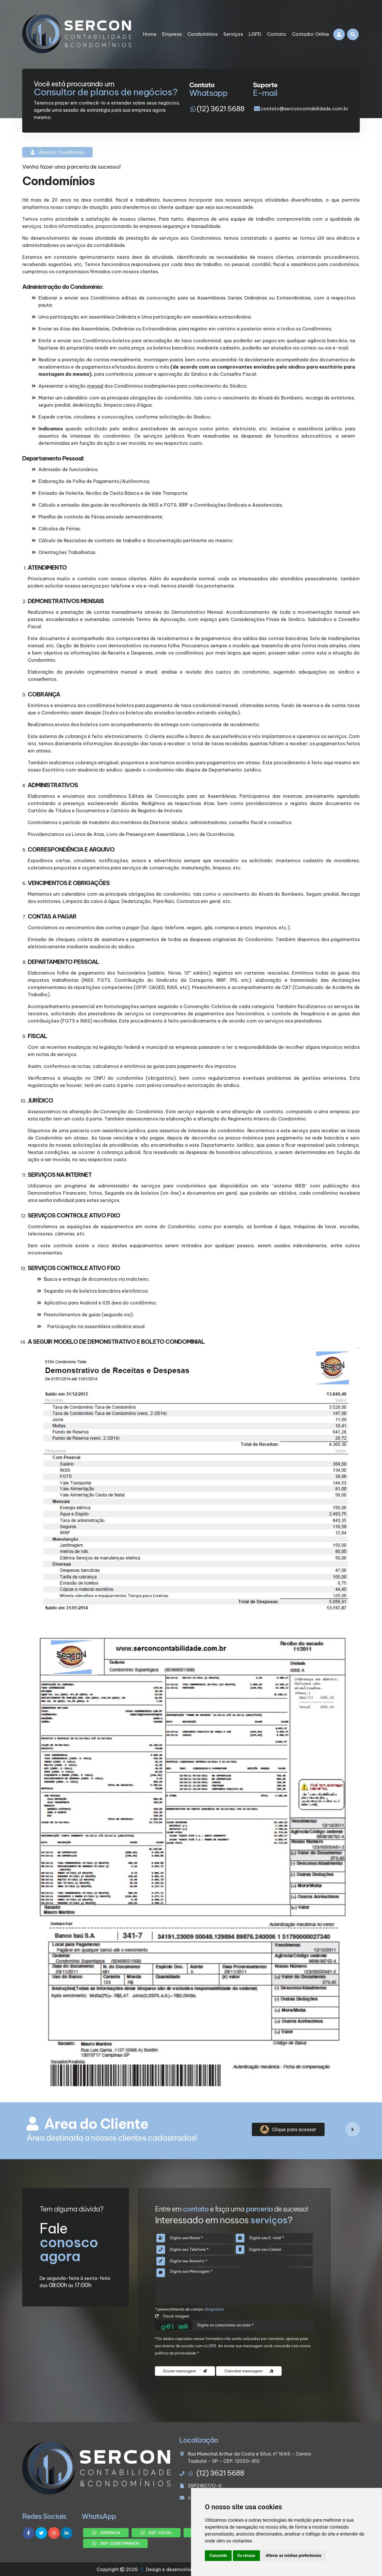 This screenshot has width=382, height=2576. What do you see at coordinates (185, 2371) in the screenshot?
I see `Enviar mensagem` at bounding box center [185, 2371].